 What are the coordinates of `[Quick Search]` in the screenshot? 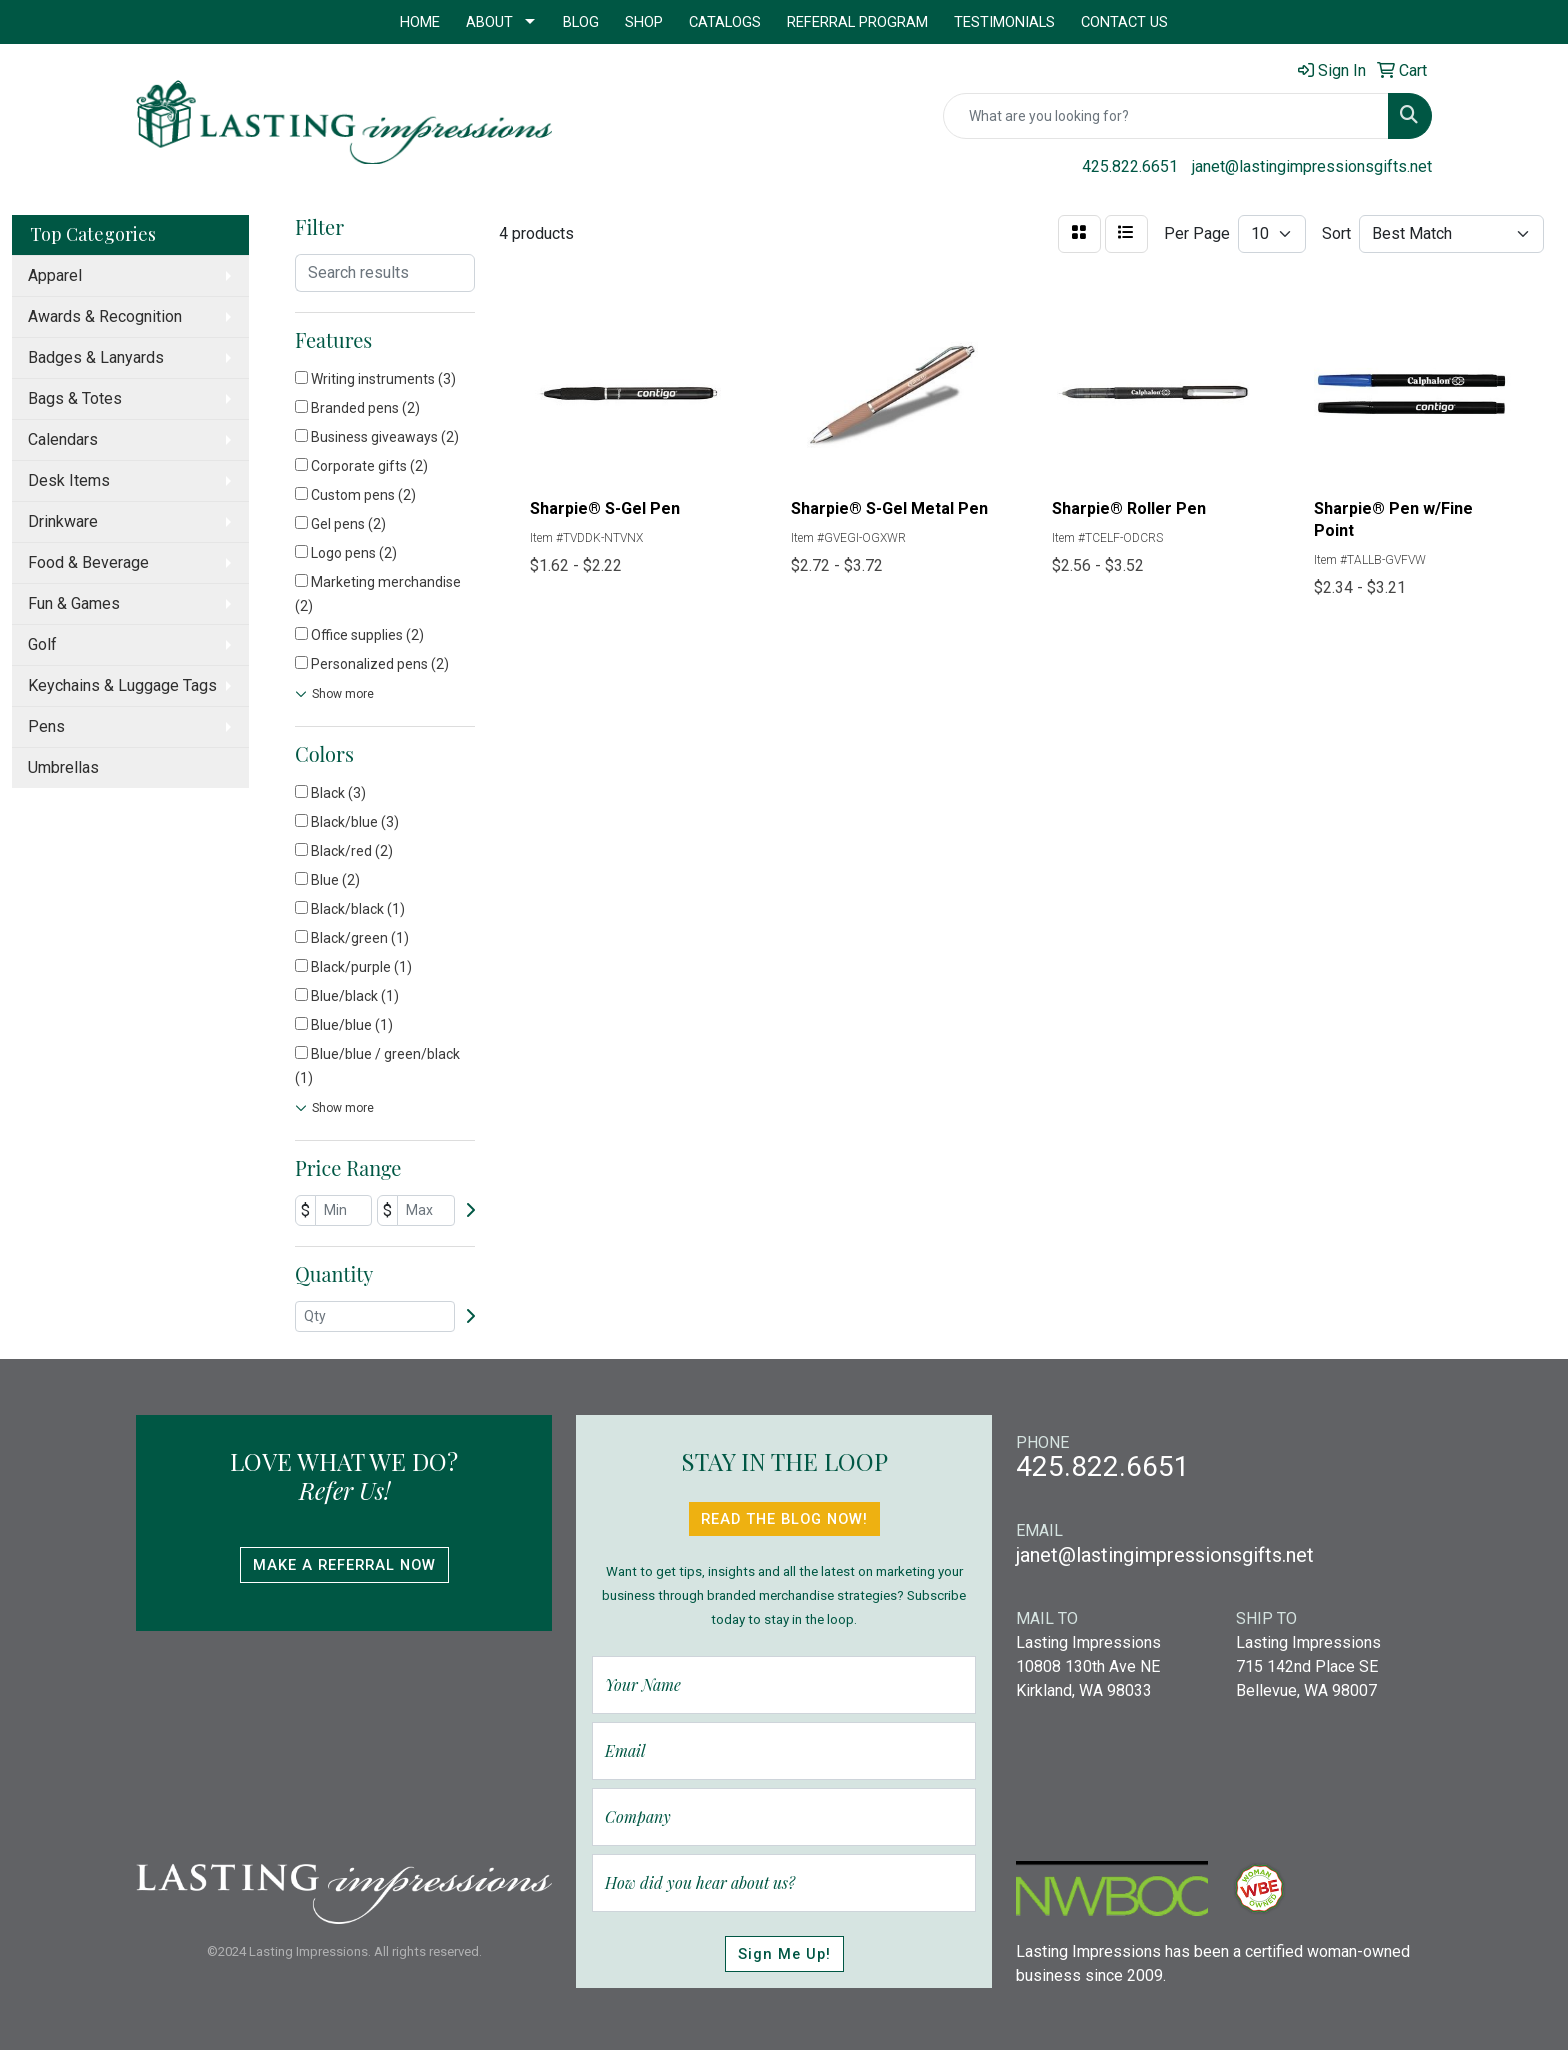 It's located at (1166, 116).